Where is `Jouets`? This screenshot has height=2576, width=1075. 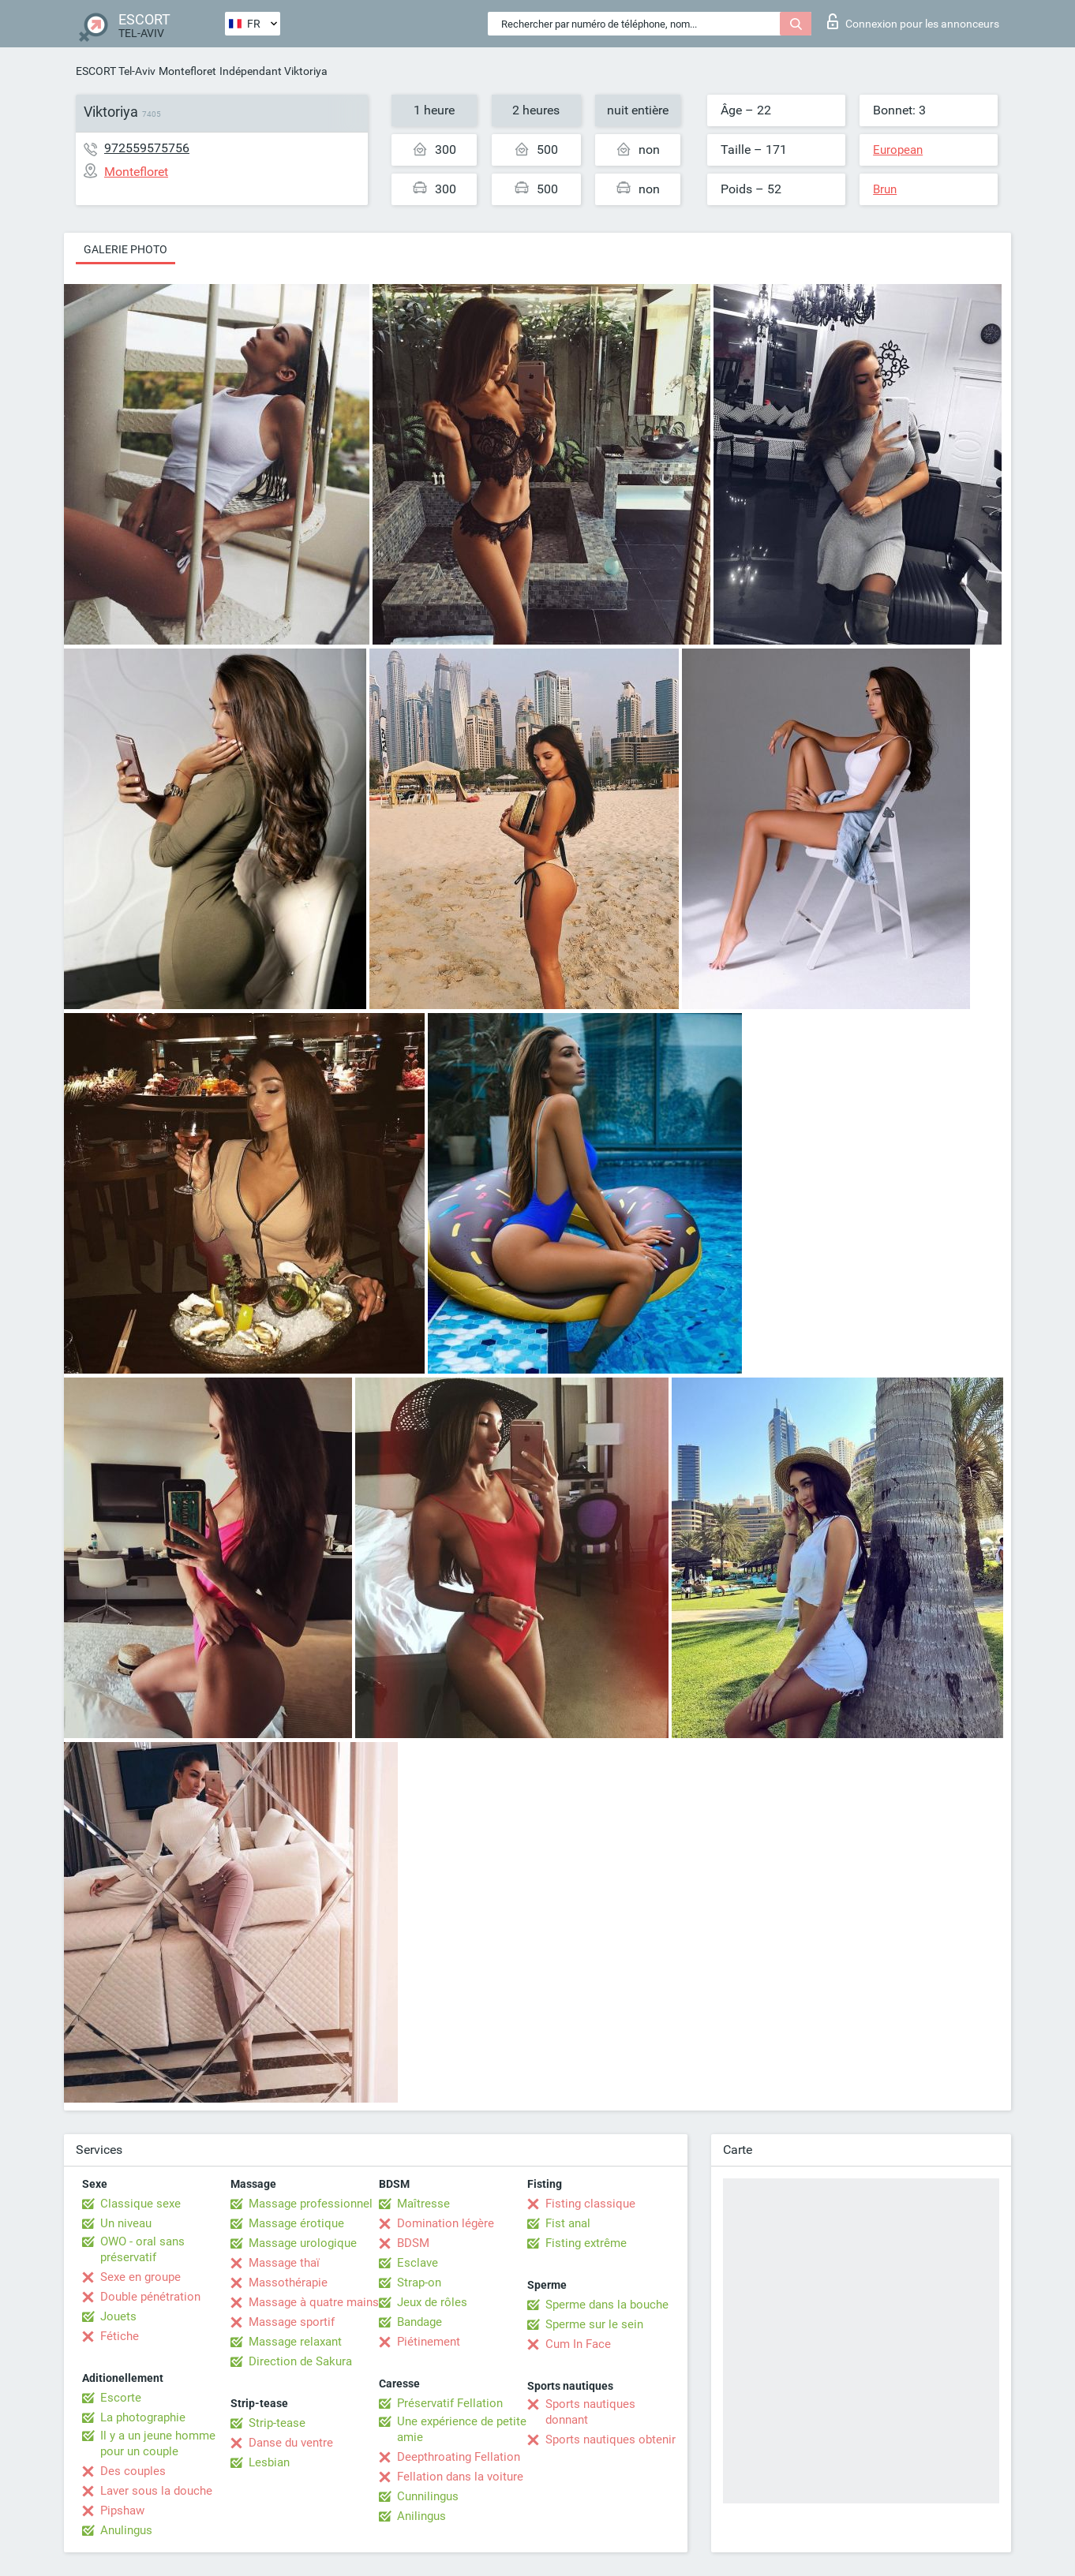 Jouets is located at coordinates (118, 2316).